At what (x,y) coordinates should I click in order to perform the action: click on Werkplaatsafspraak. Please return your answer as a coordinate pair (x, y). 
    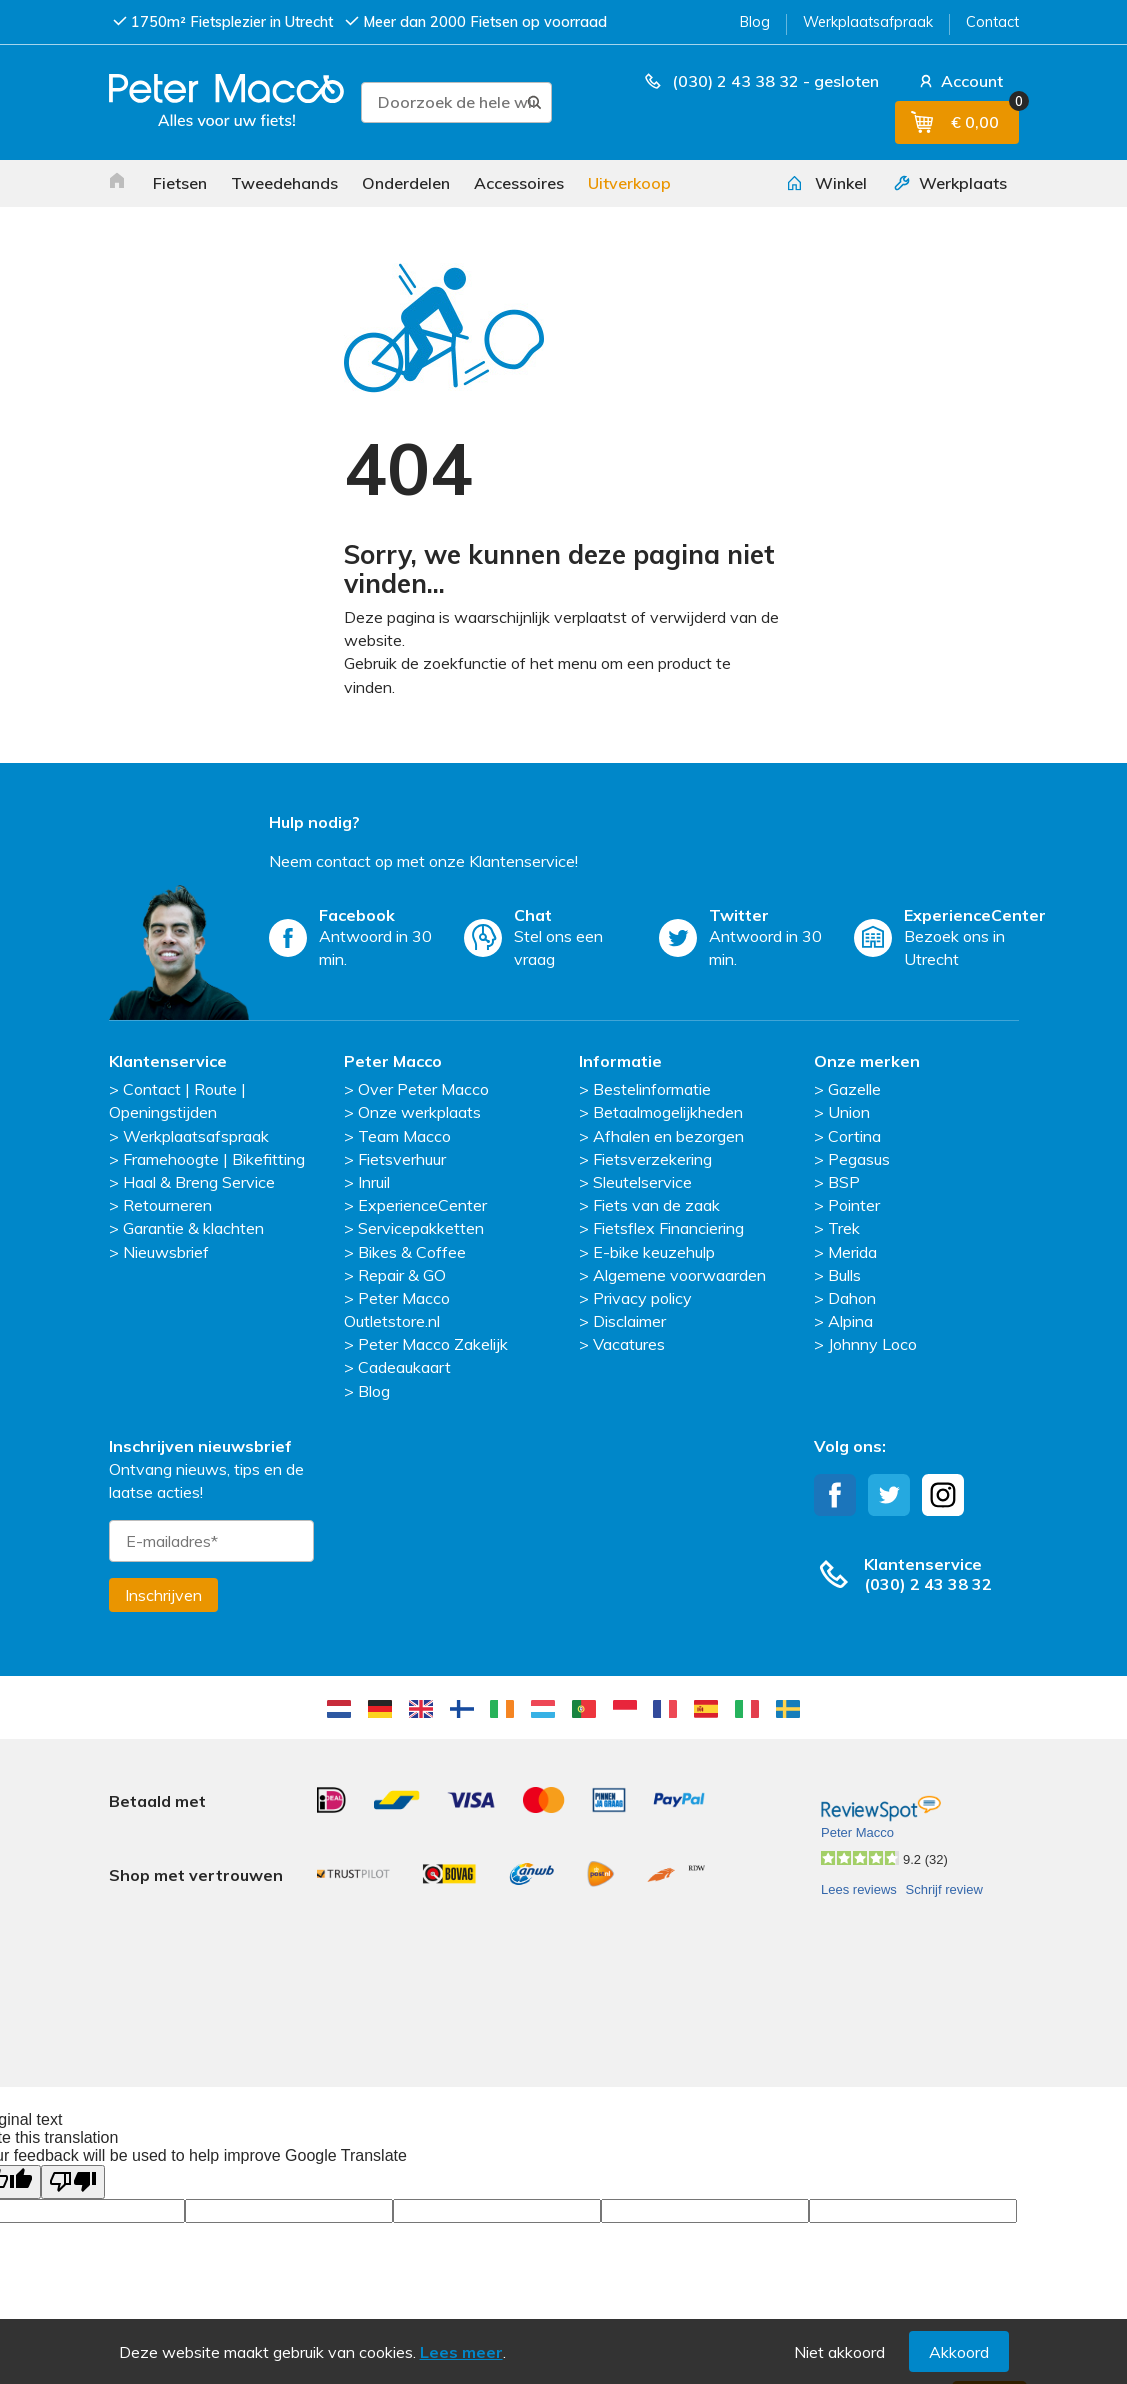
    Looking at the image, I should click on (196, 1136).